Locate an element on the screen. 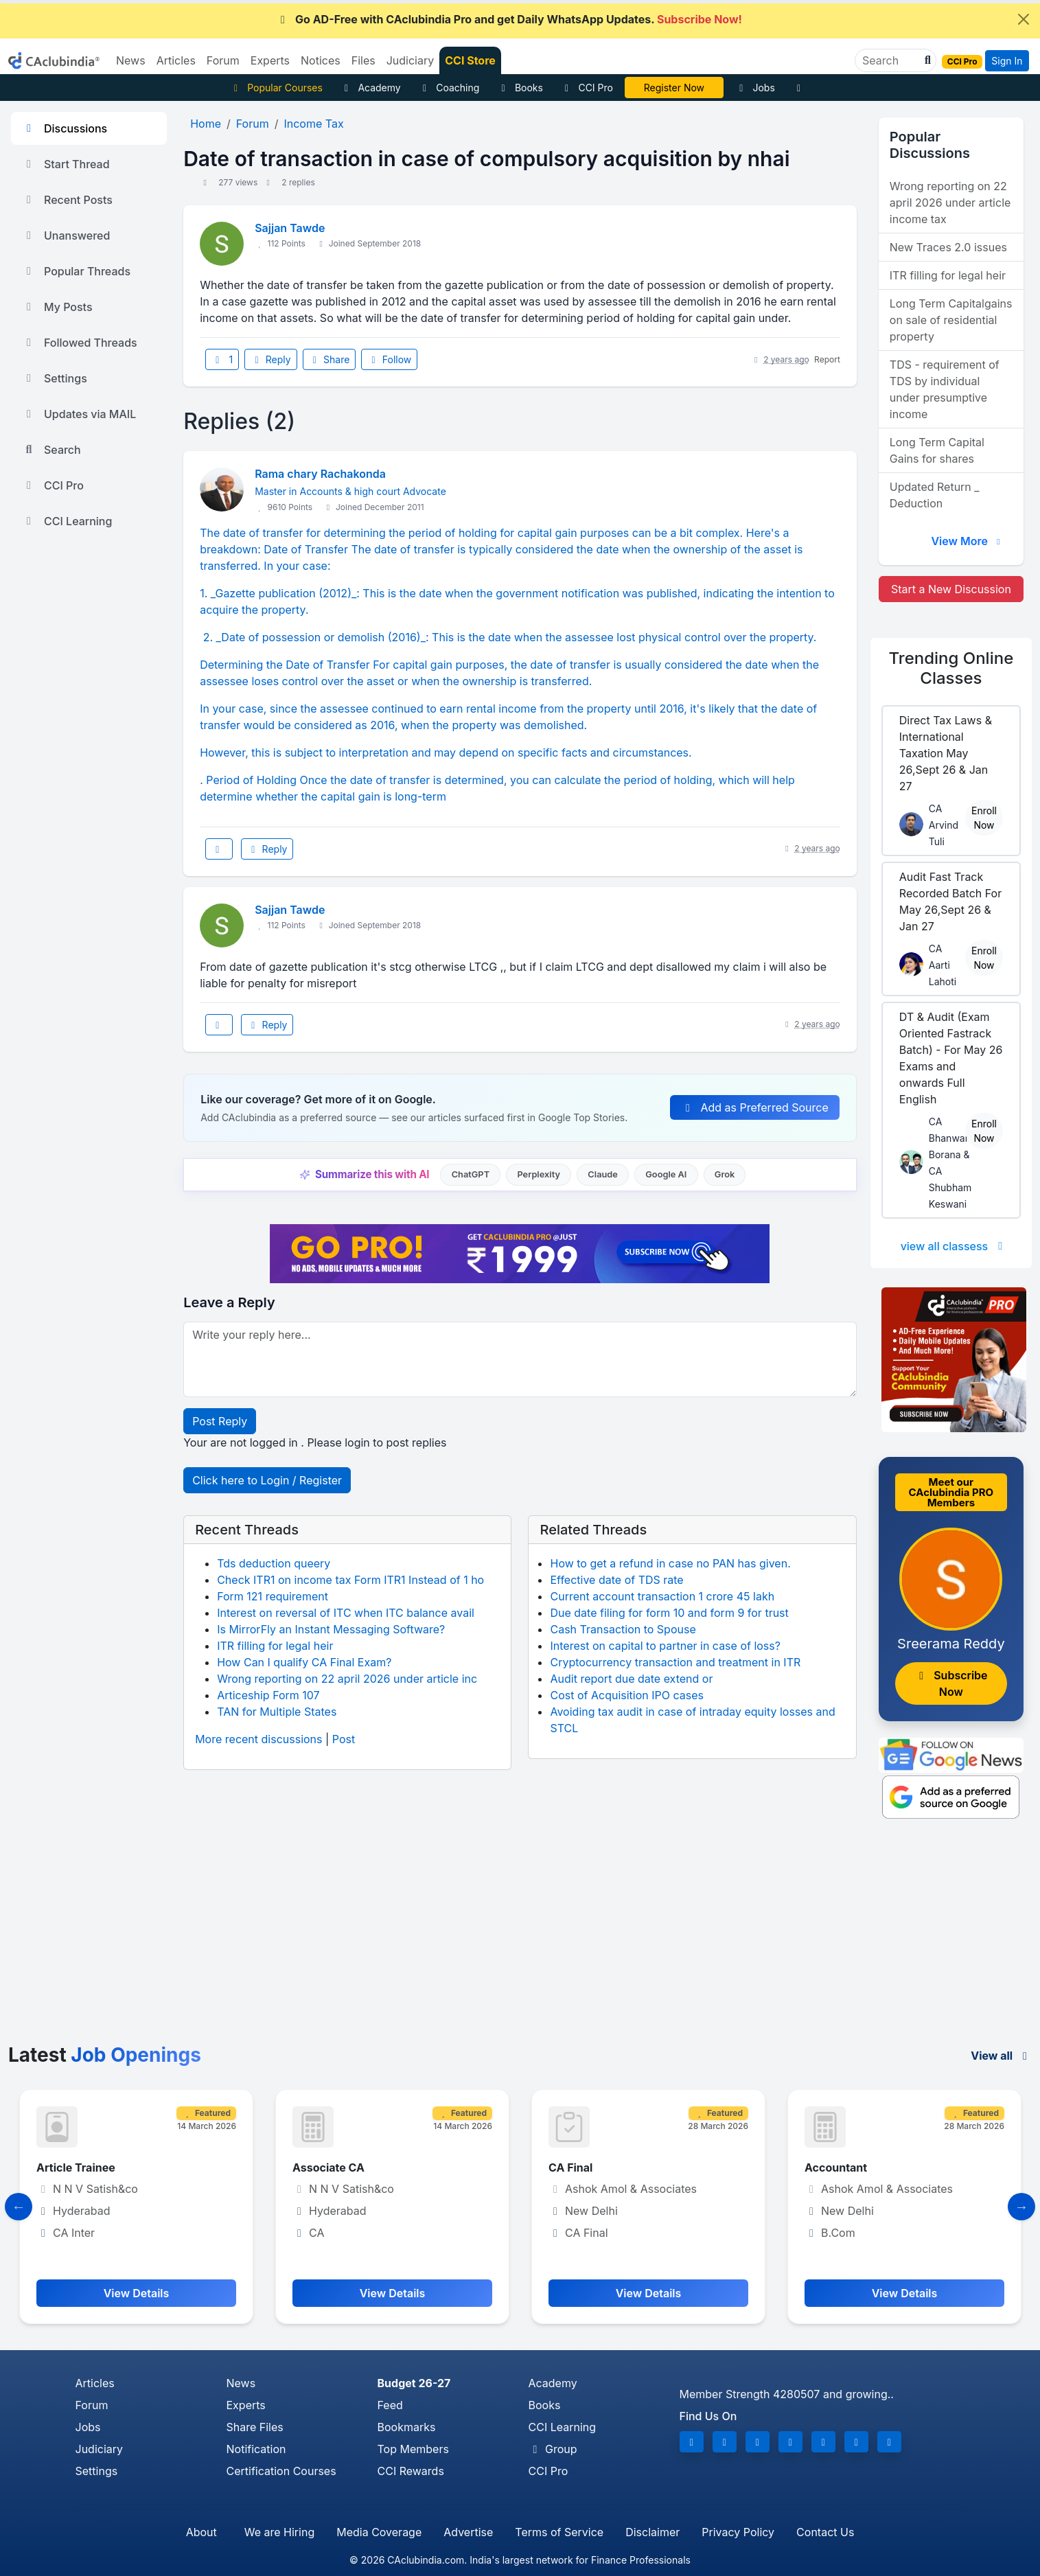 This screenshot has width=1040, height=2576. Terms of Service is located at coordinates (559, 2532).